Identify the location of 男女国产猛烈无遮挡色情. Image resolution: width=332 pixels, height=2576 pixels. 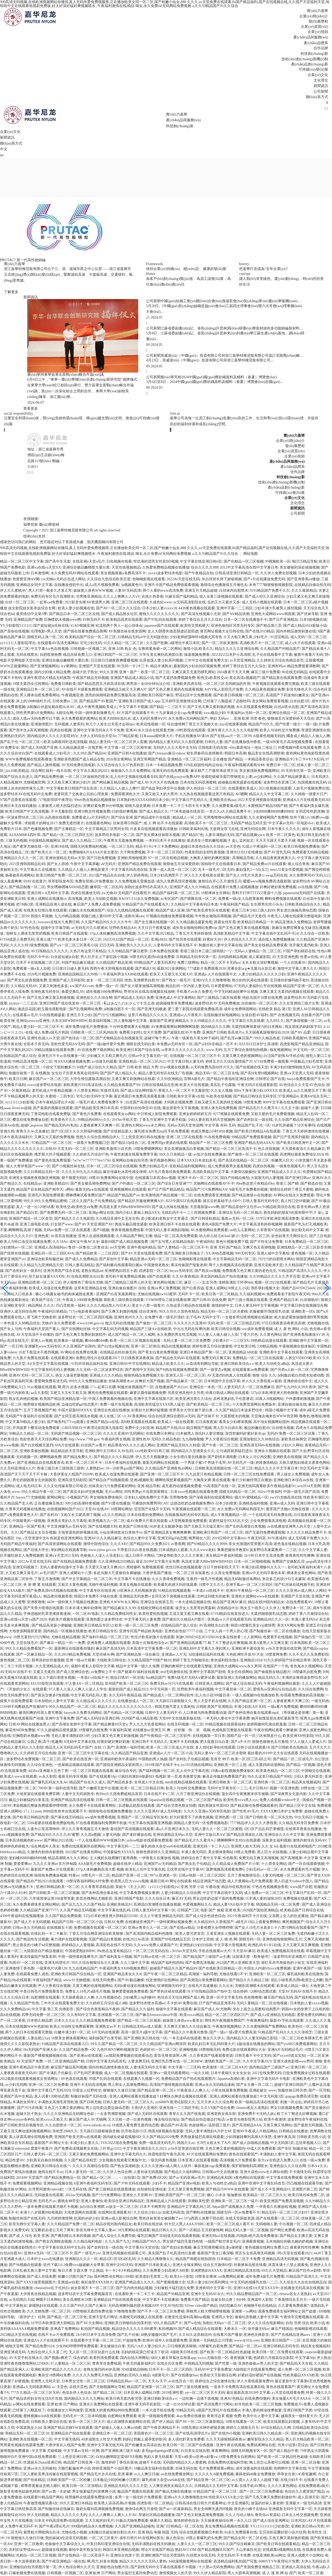
(183, 2241).